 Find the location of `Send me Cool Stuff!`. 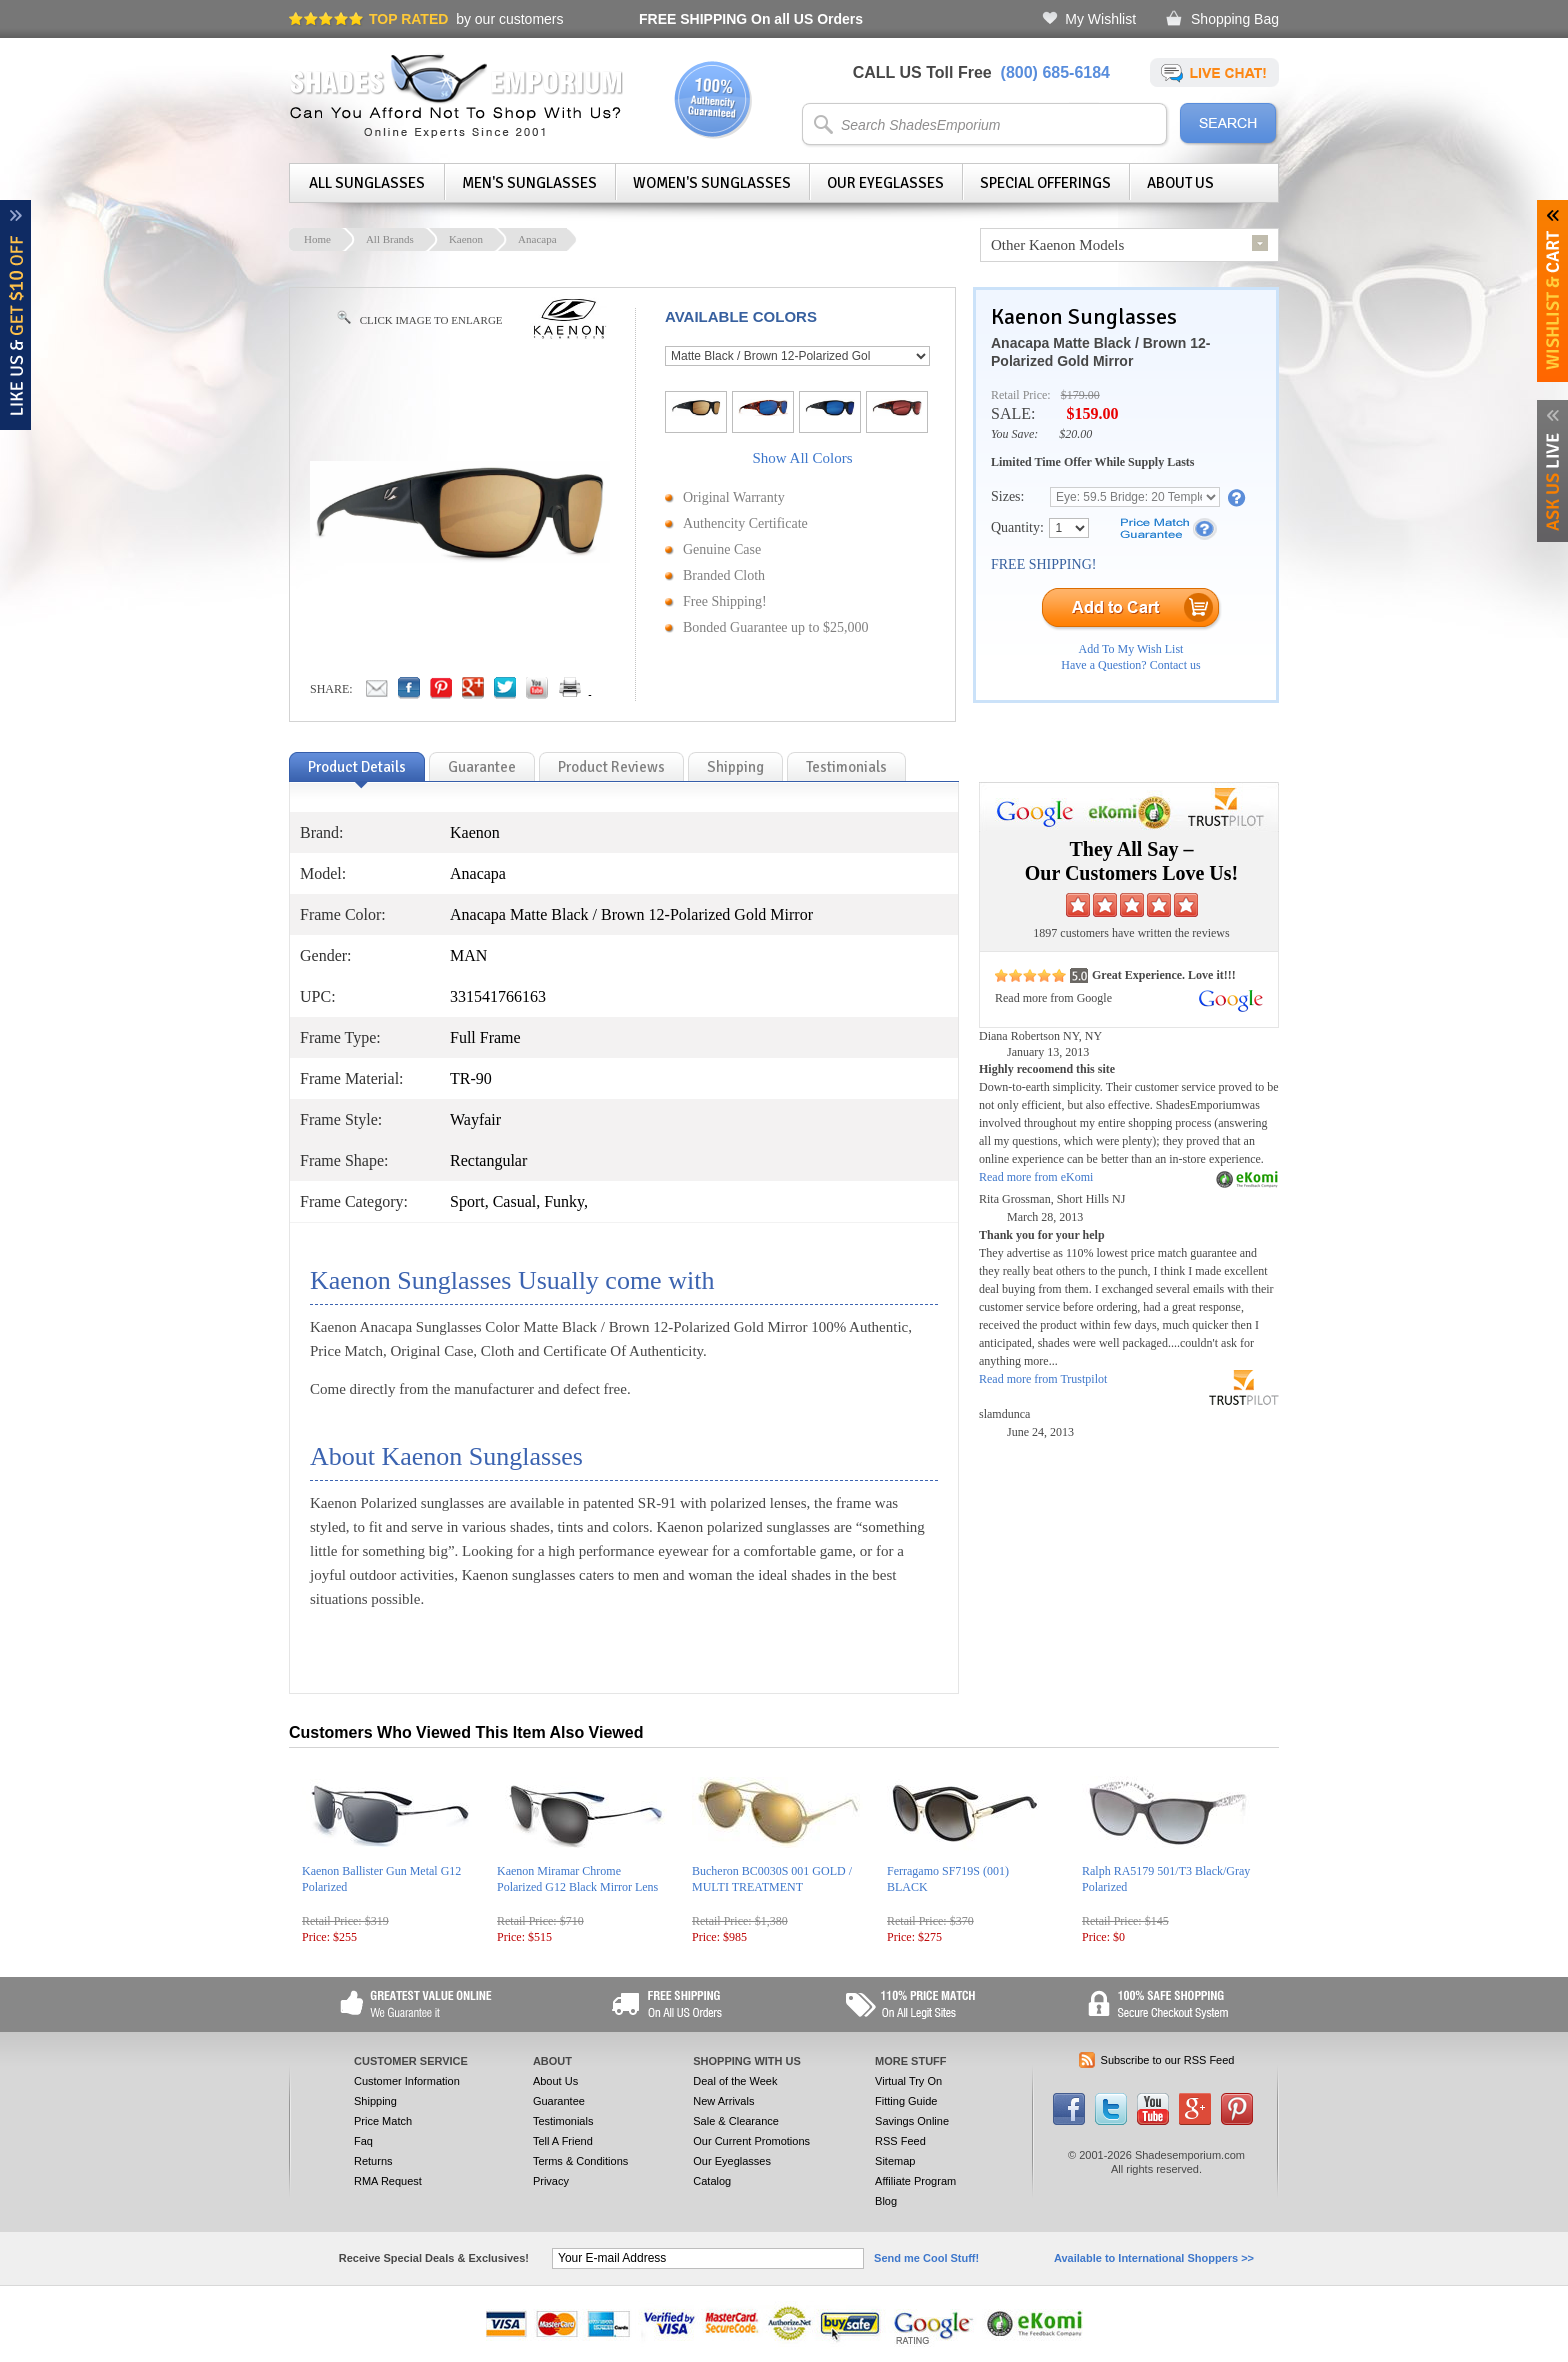

Send me Cool Stuff! is located at coordinates (926, 2258).